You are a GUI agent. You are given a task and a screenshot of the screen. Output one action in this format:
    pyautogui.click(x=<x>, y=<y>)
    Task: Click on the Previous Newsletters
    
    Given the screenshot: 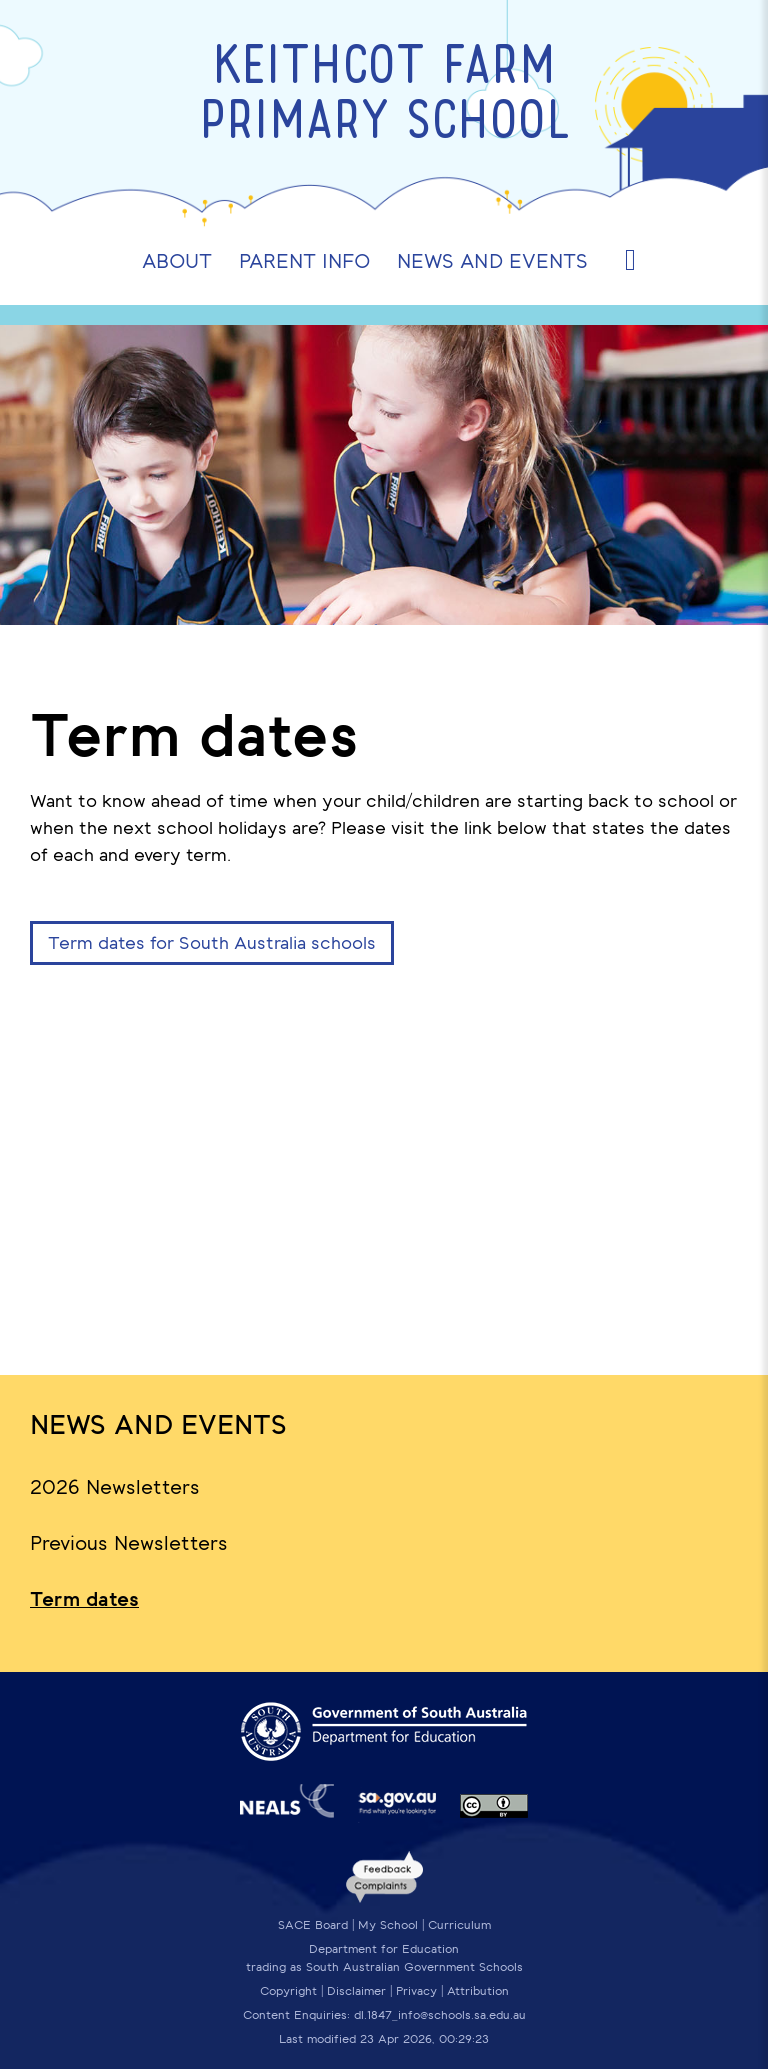 What is the action you would take?
    pyautogui.click(x=129, y=1543)
    